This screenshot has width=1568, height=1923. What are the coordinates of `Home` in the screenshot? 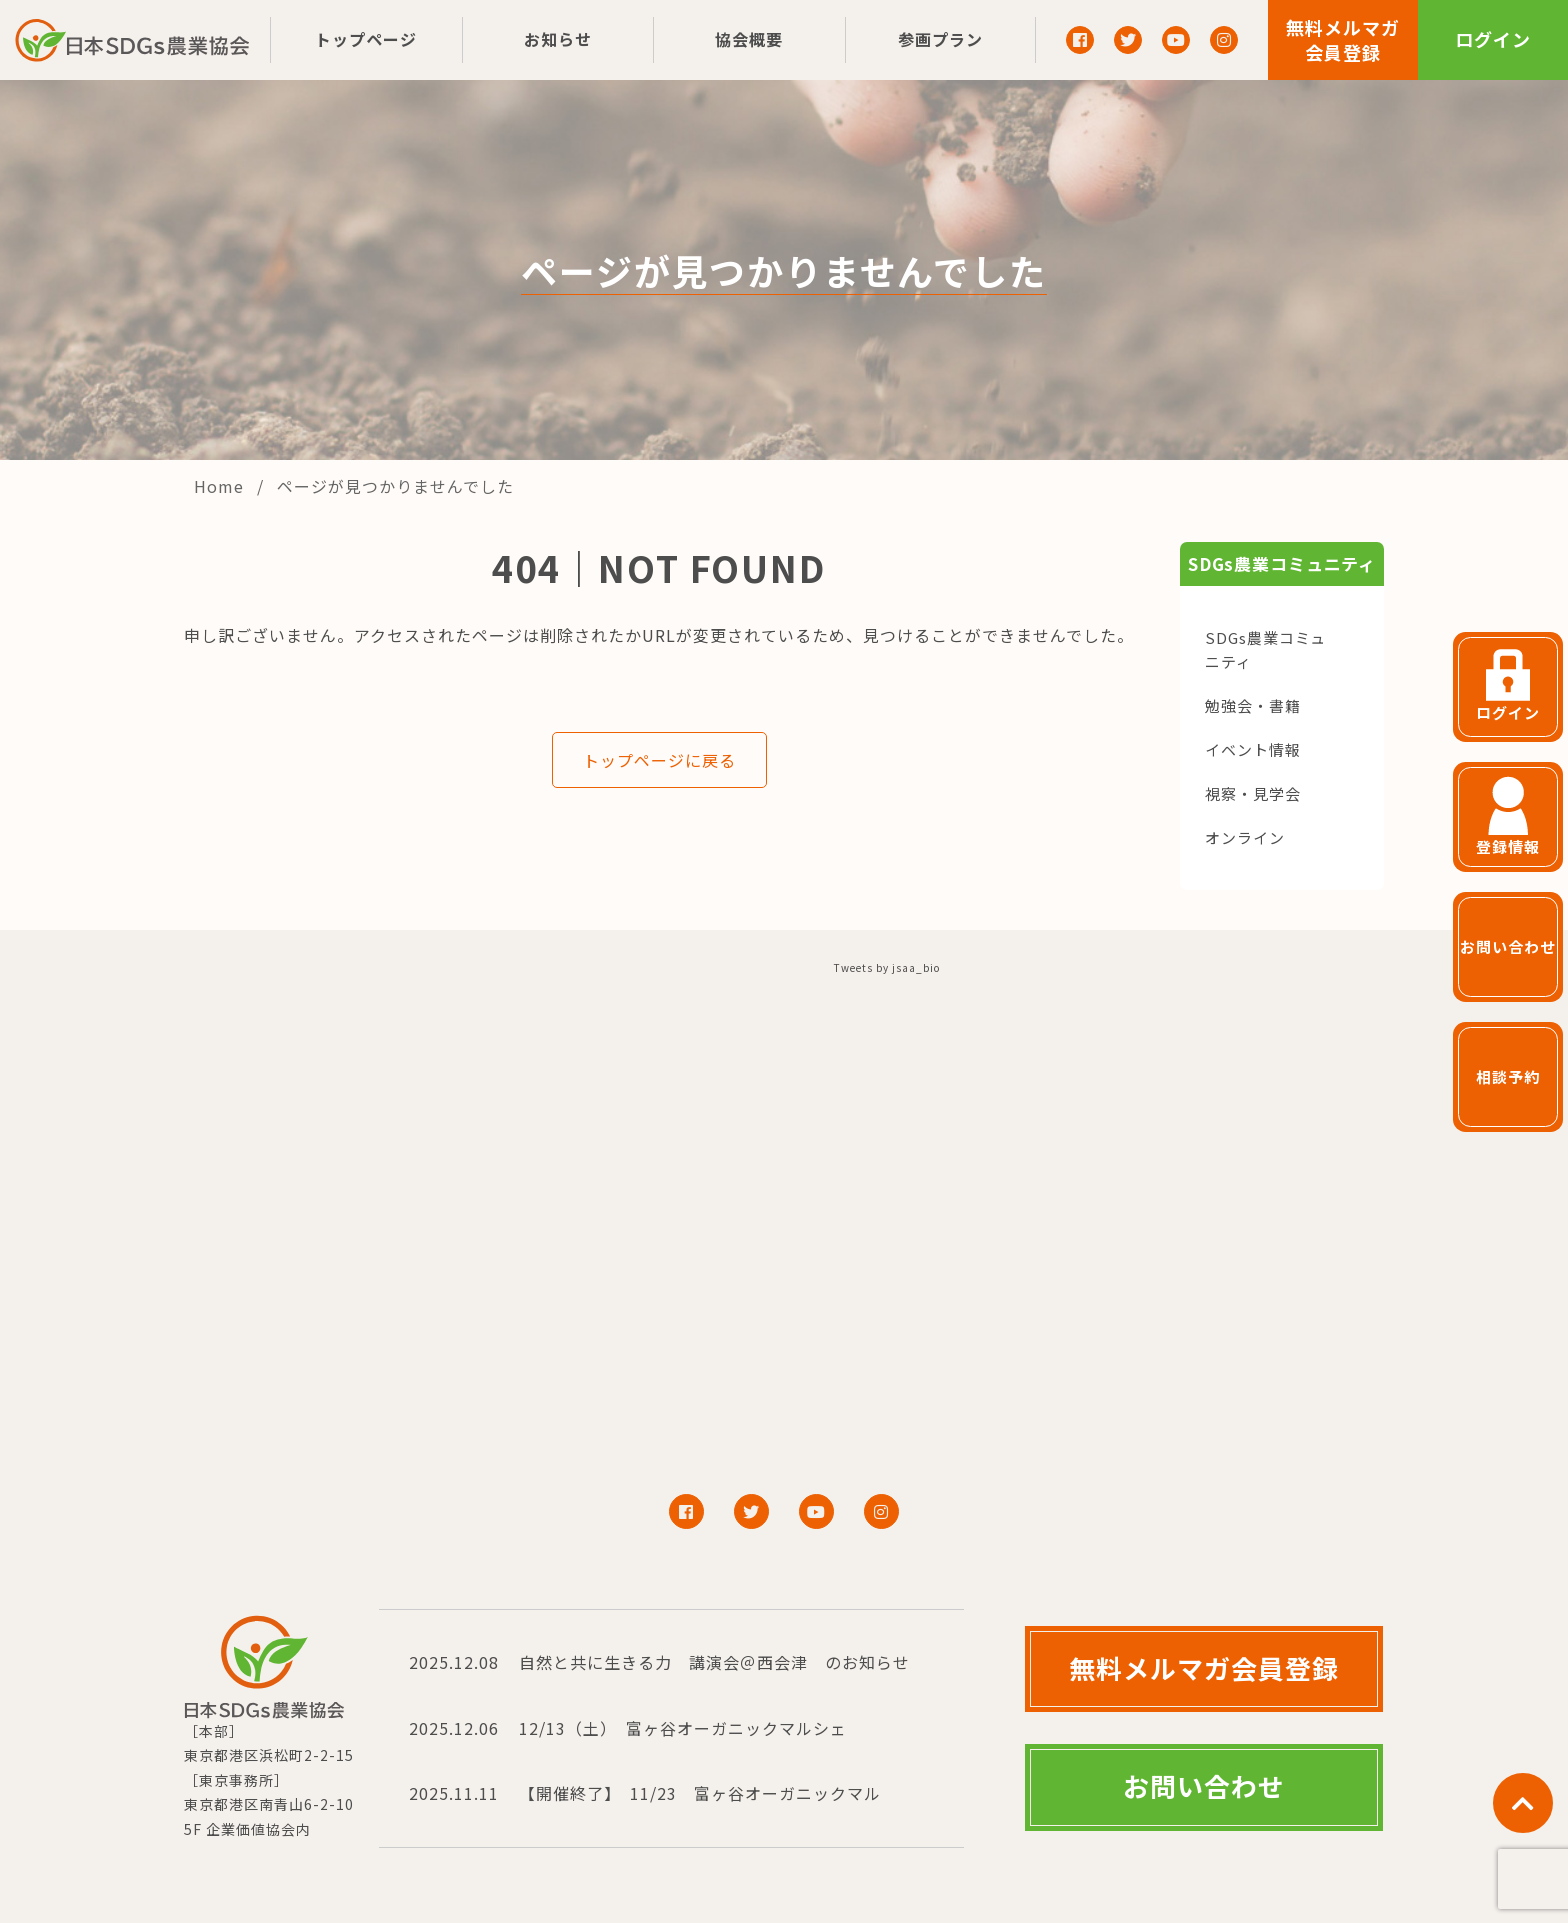 It's located at (221, 486).